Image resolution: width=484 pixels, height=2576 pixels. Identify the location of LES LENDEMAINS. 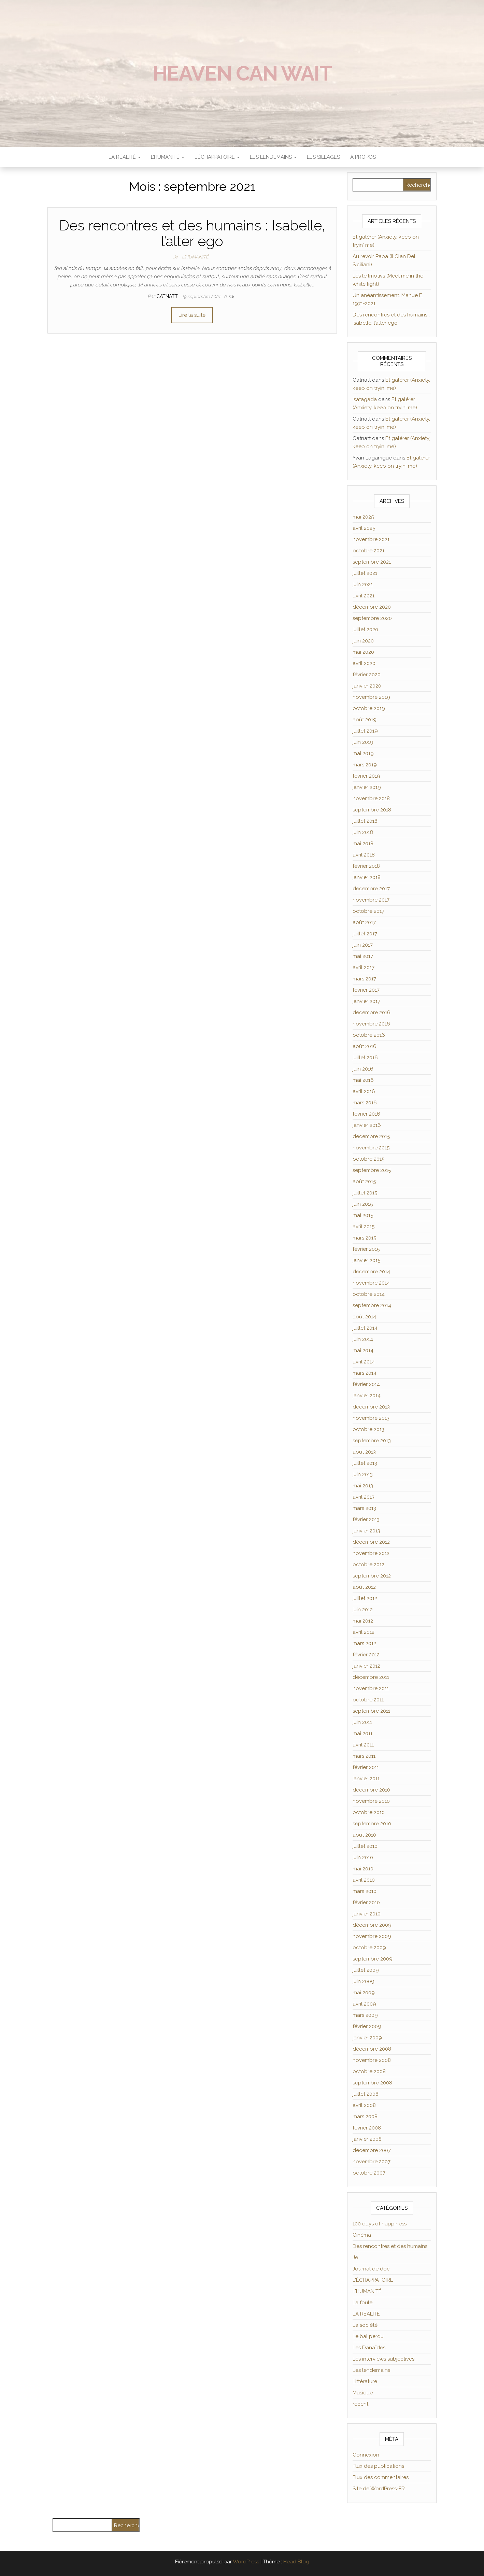
(273, 157).